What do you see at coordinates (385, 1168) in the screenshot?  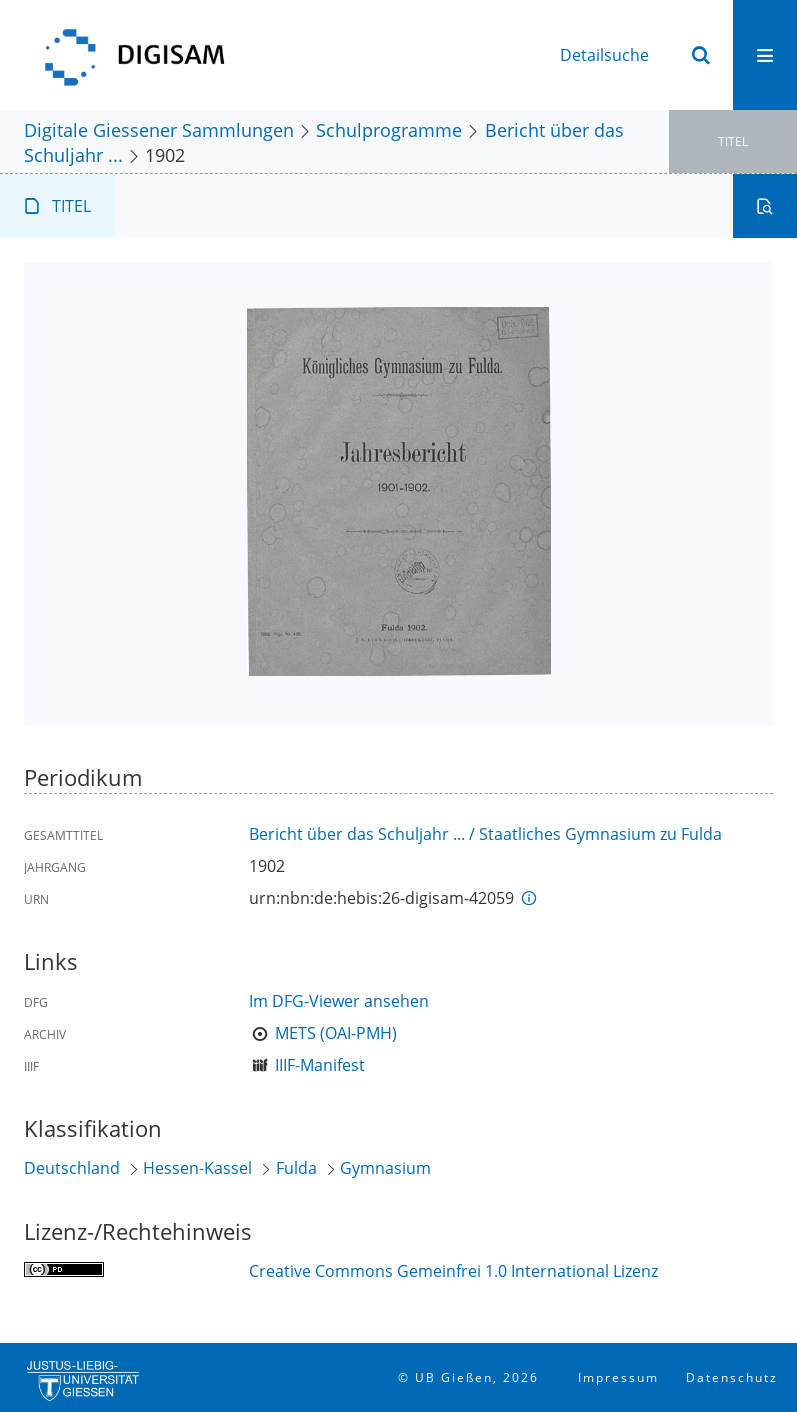 I see `Gymnasium` at bounding box center [385, 1168].